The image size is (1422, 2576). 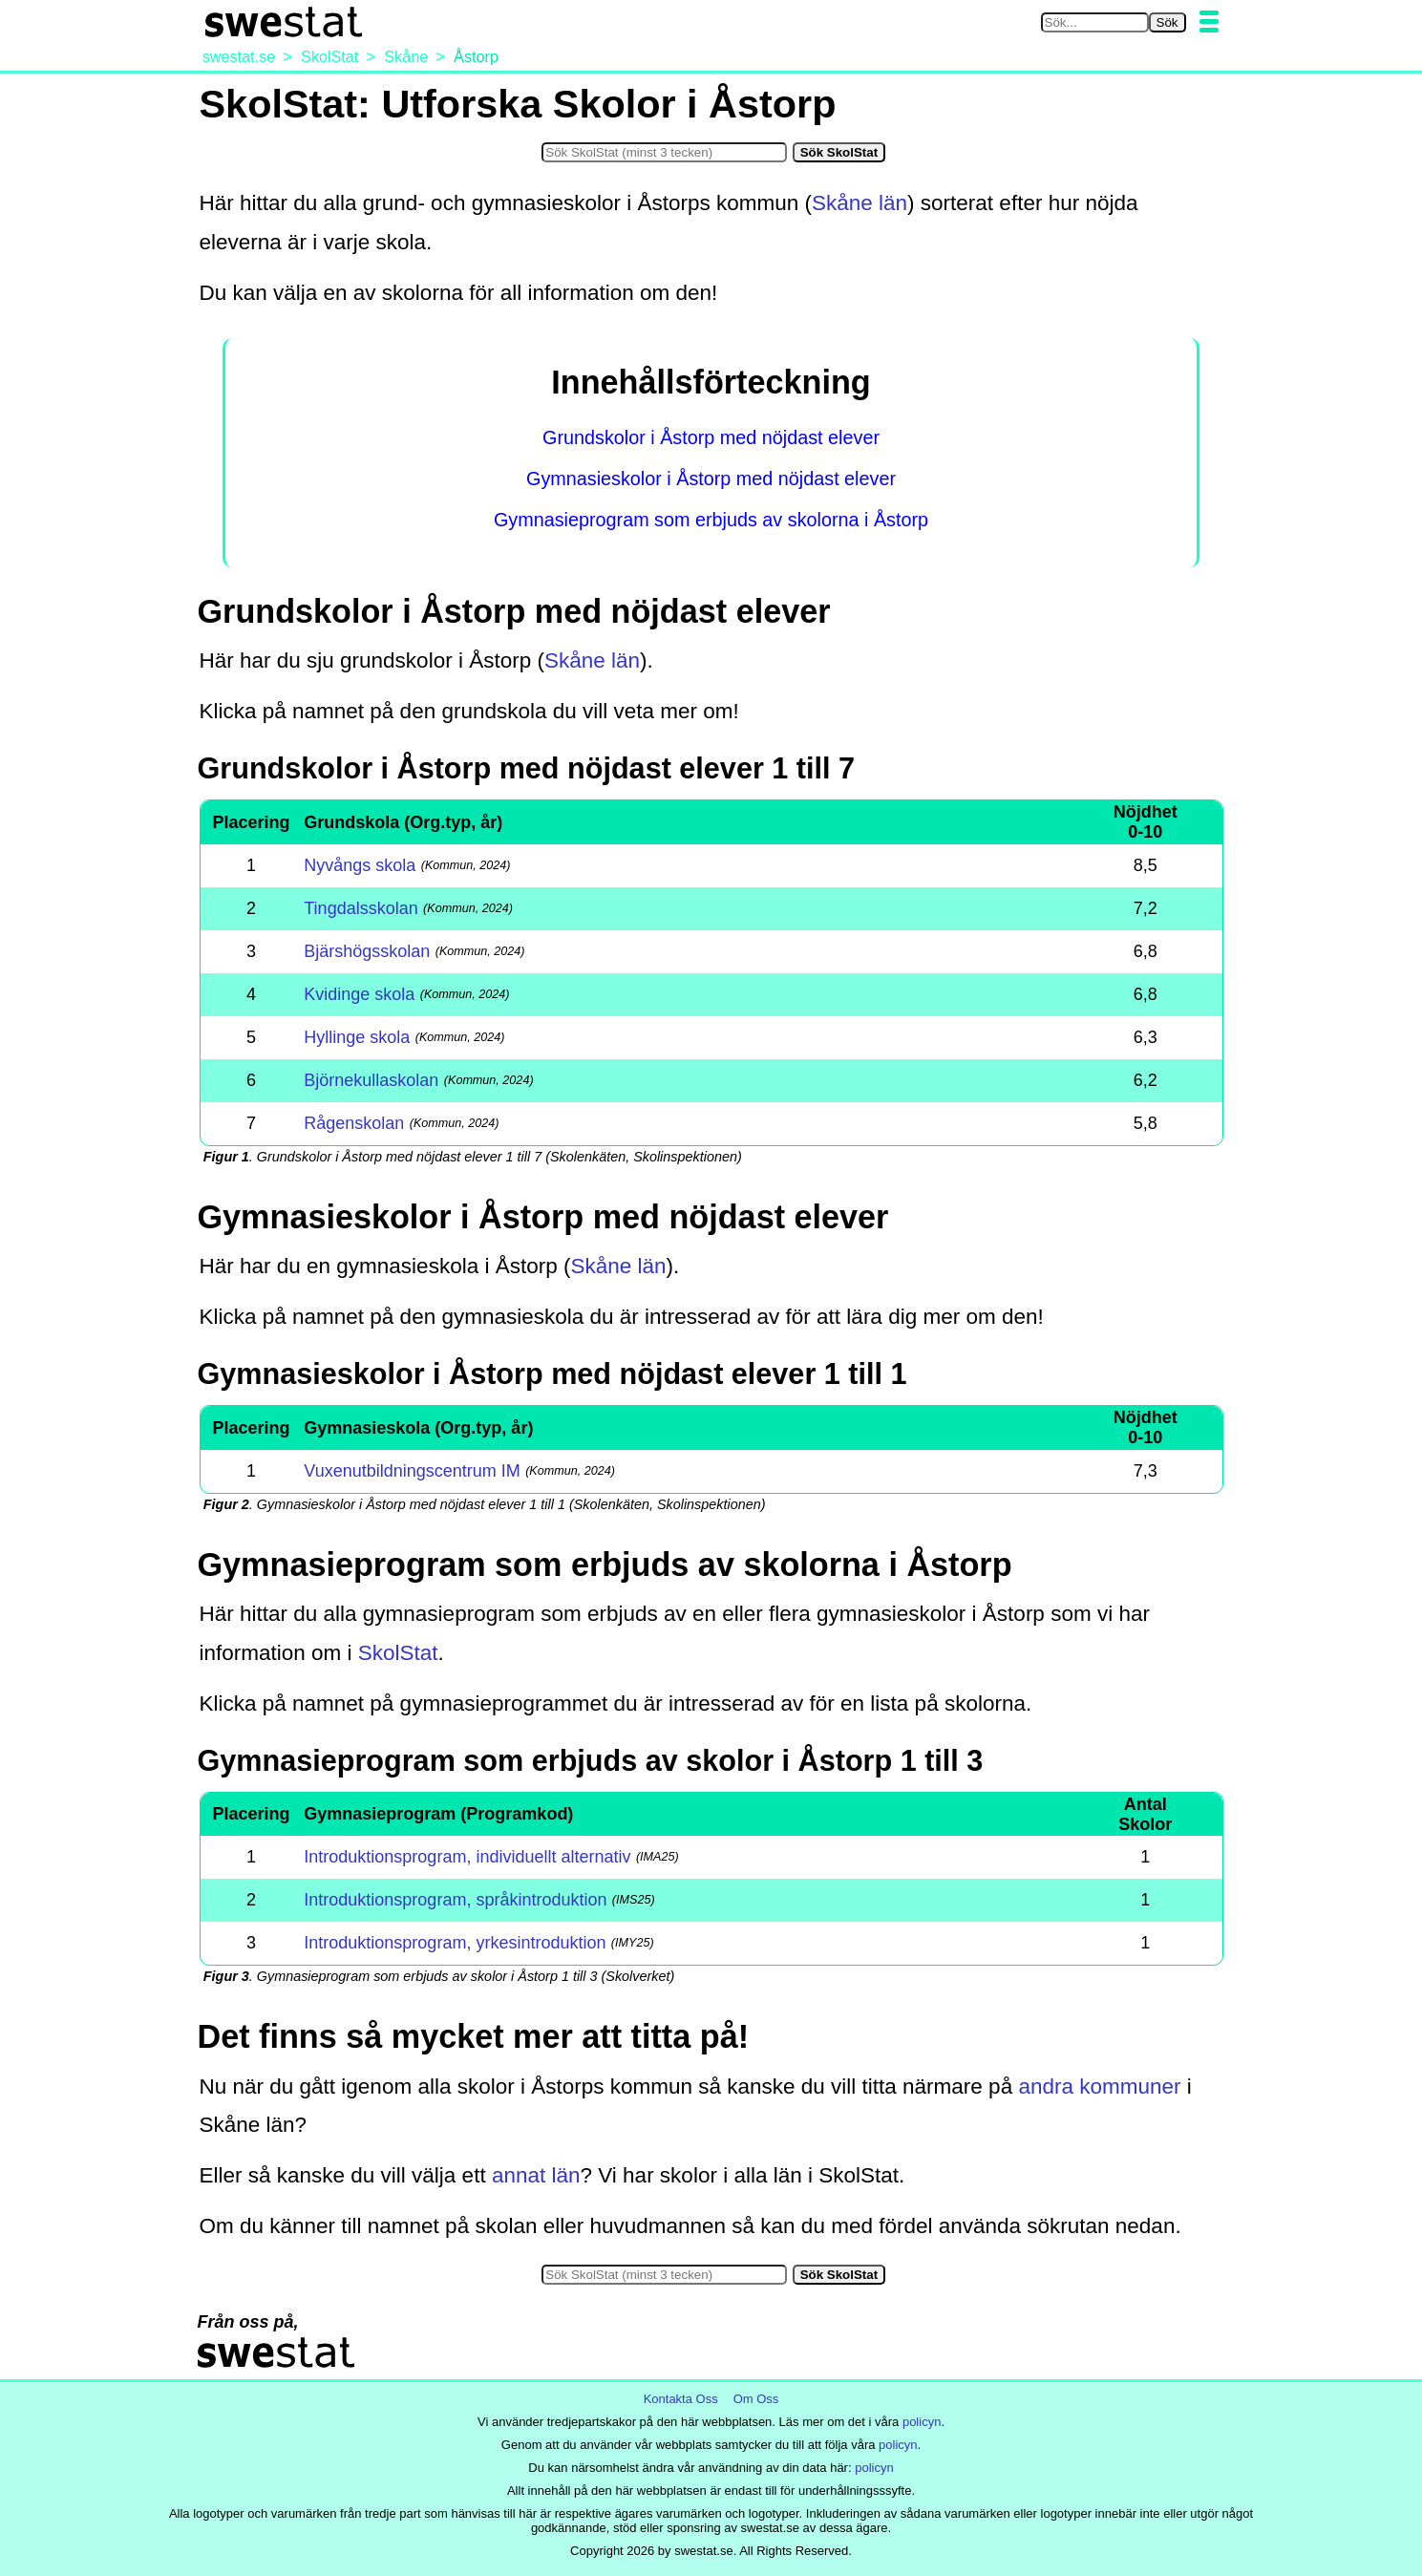 What do you see at coordinates (367, 951) in the screenshot?
I see `Bjärshögsskolan` at bounding box center [367, 951].